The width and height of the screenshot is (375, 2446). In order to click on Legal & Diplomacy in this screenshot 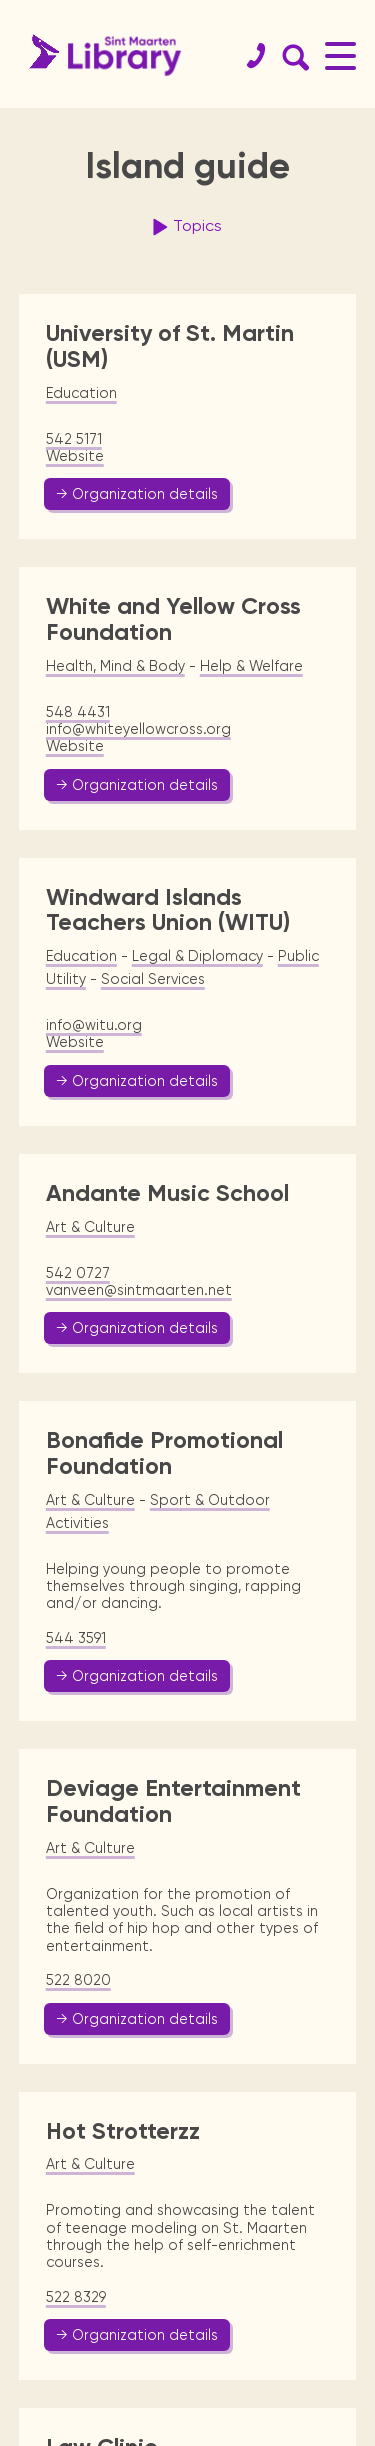, I will do `click(197, 956)`.